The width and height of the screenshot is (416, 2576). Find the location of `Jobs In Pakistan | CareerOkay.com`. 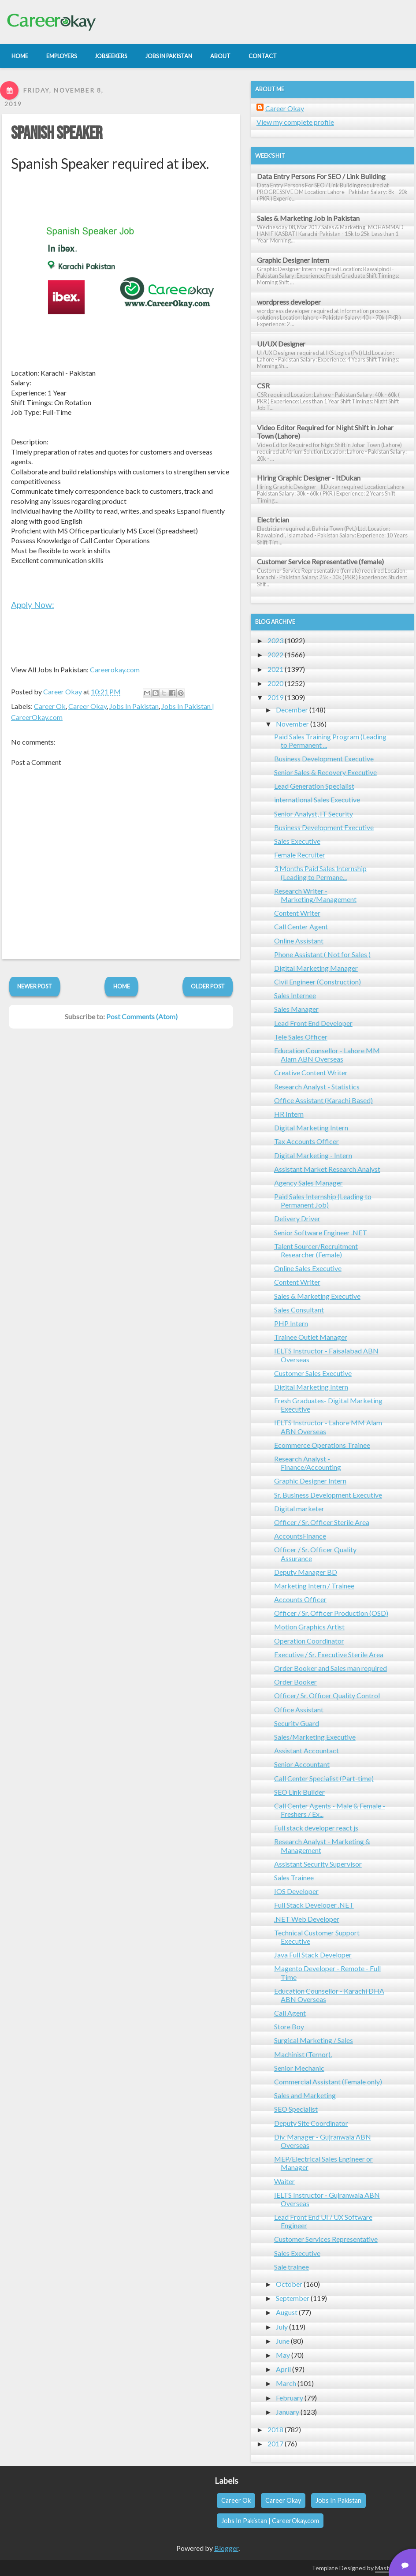

Jobs In Pakistan | CareerOkay.com is located at coordinates (270, 2520).